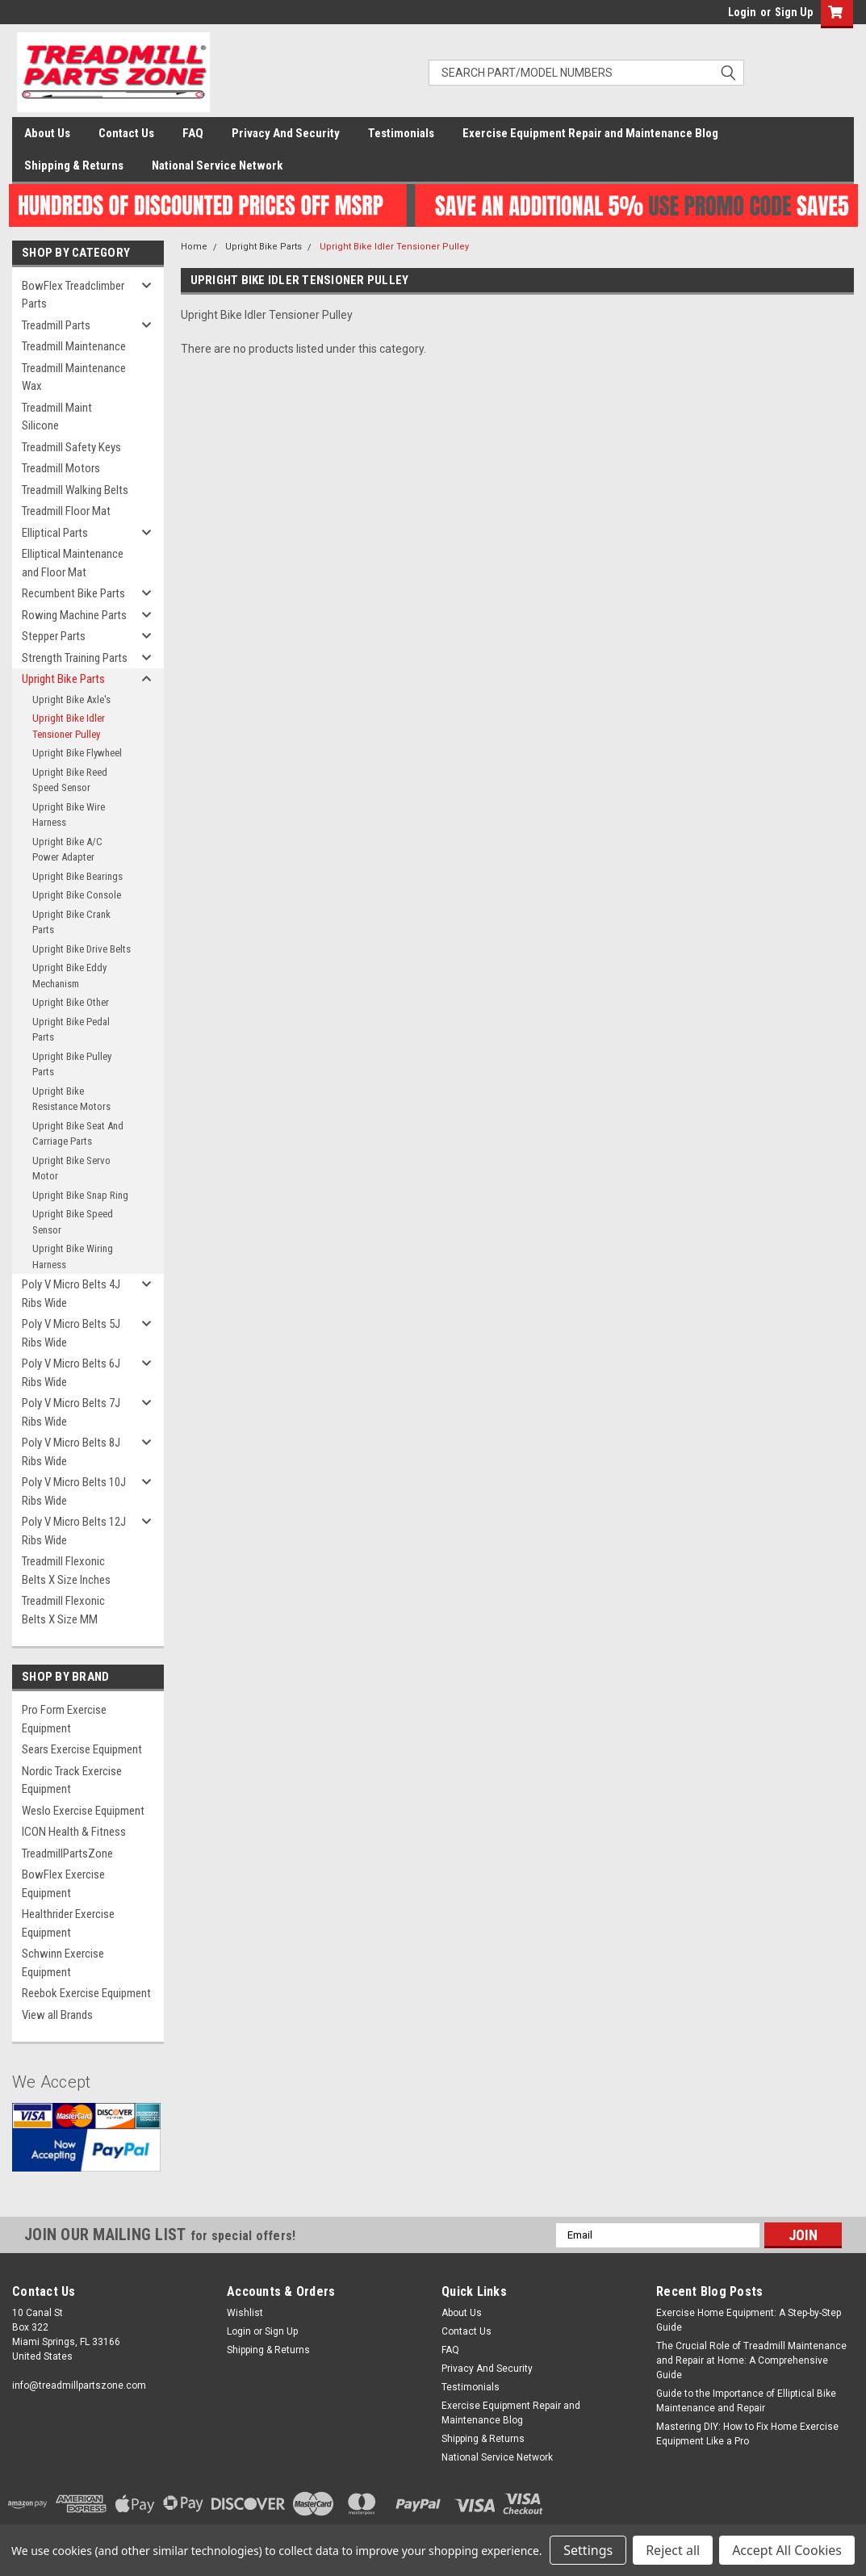  Describe the element at coordinates (74, 615) in the screenshot. I see `Rowing Machine Parts` at that location.